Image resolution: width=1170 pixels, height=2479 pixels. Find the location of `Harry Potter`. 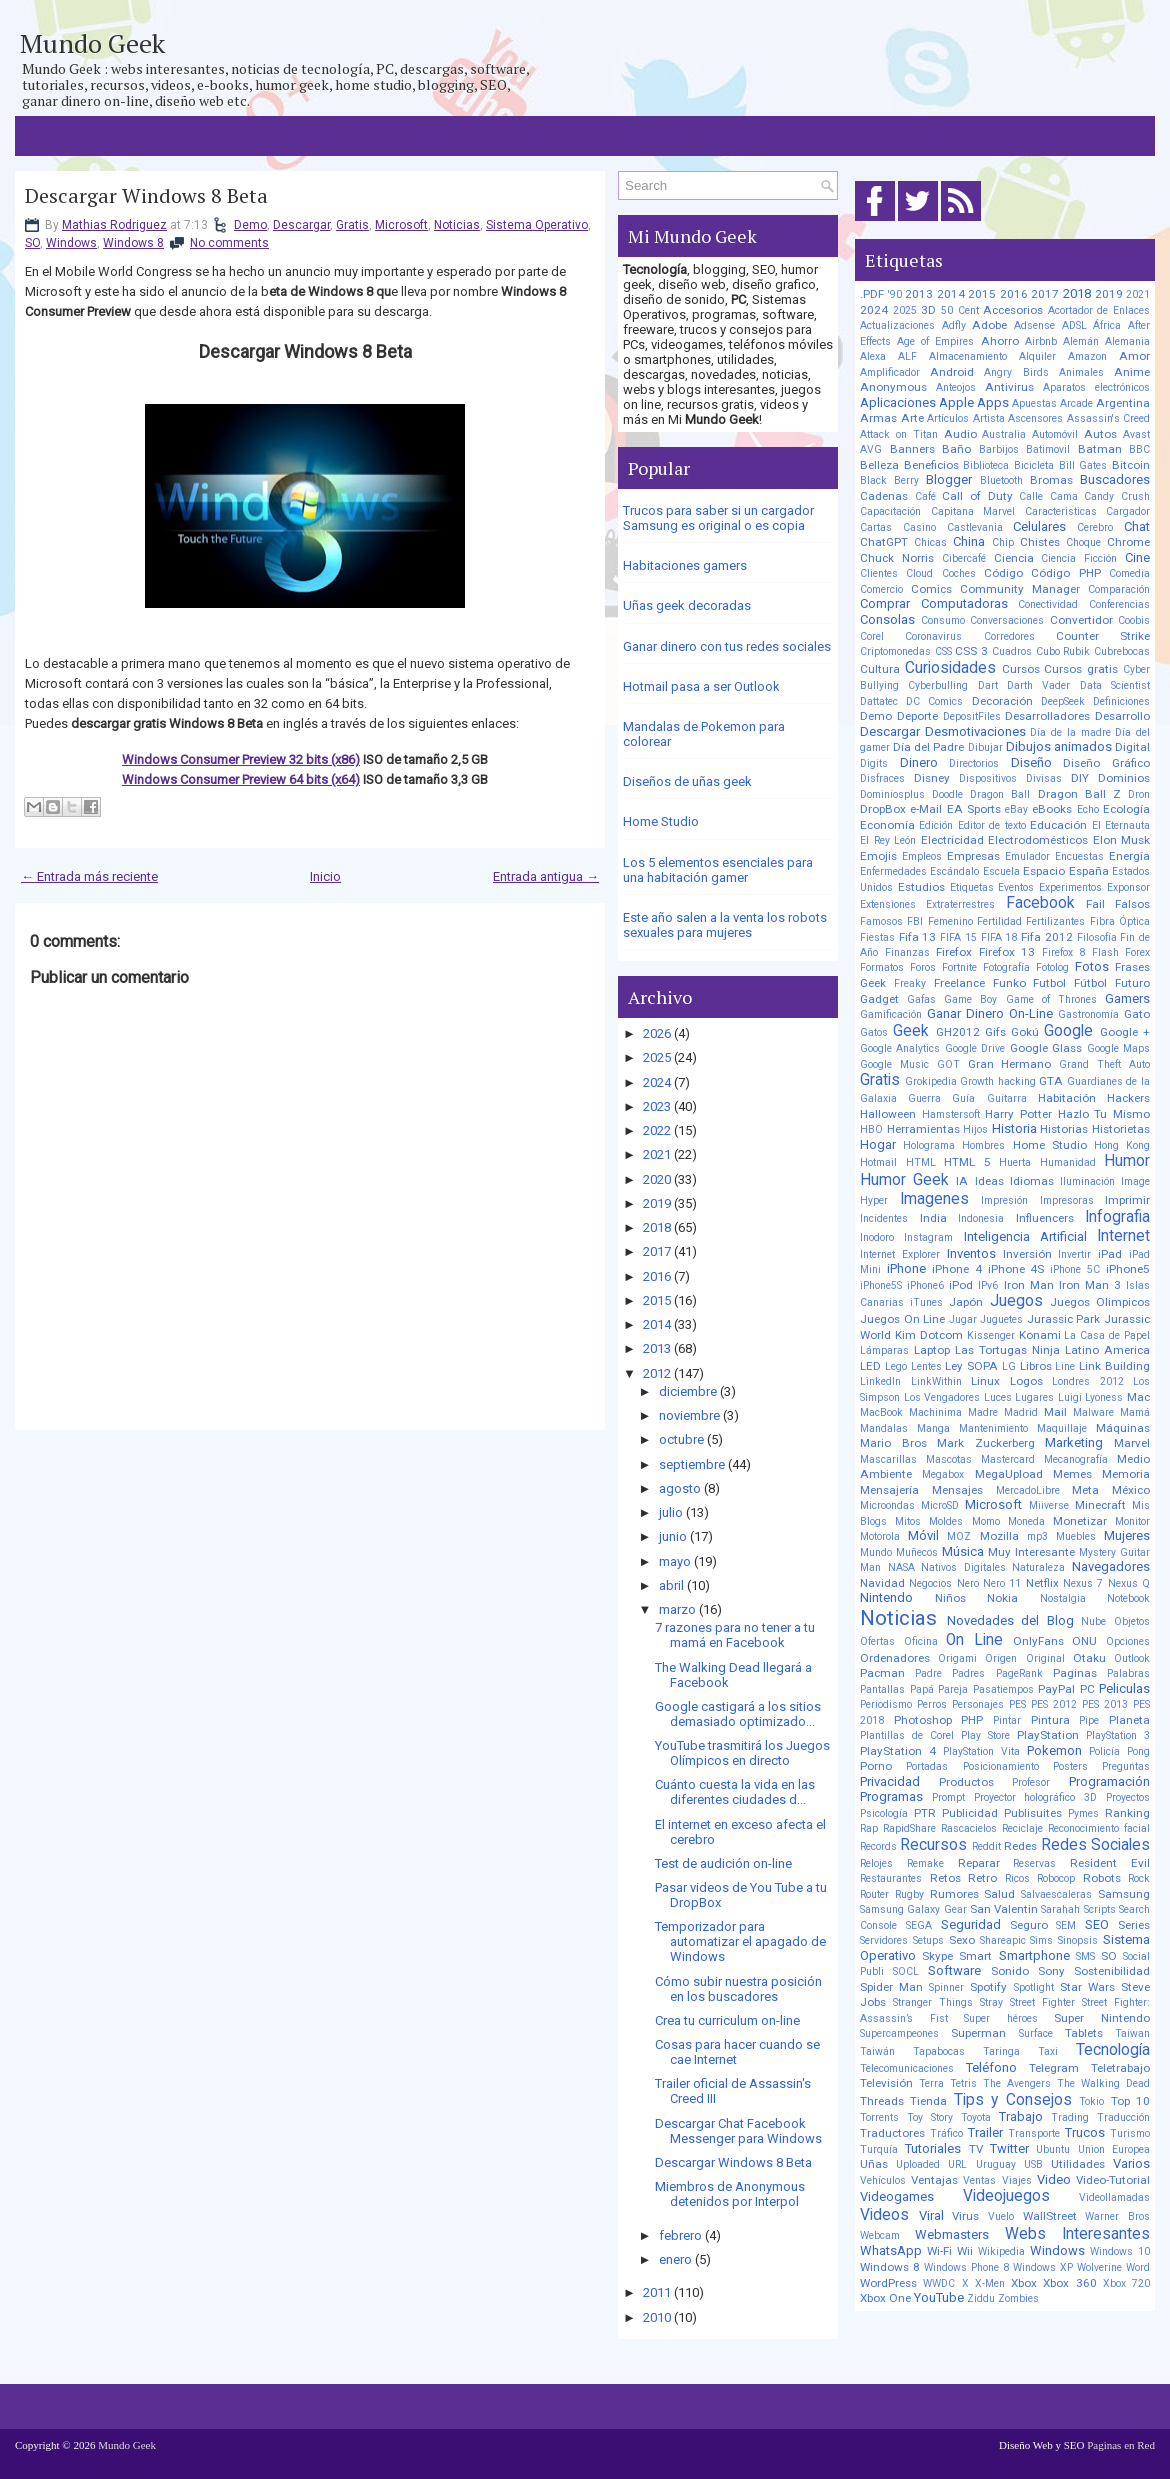

Harry Potter is located at coordinates (1018, 1114).